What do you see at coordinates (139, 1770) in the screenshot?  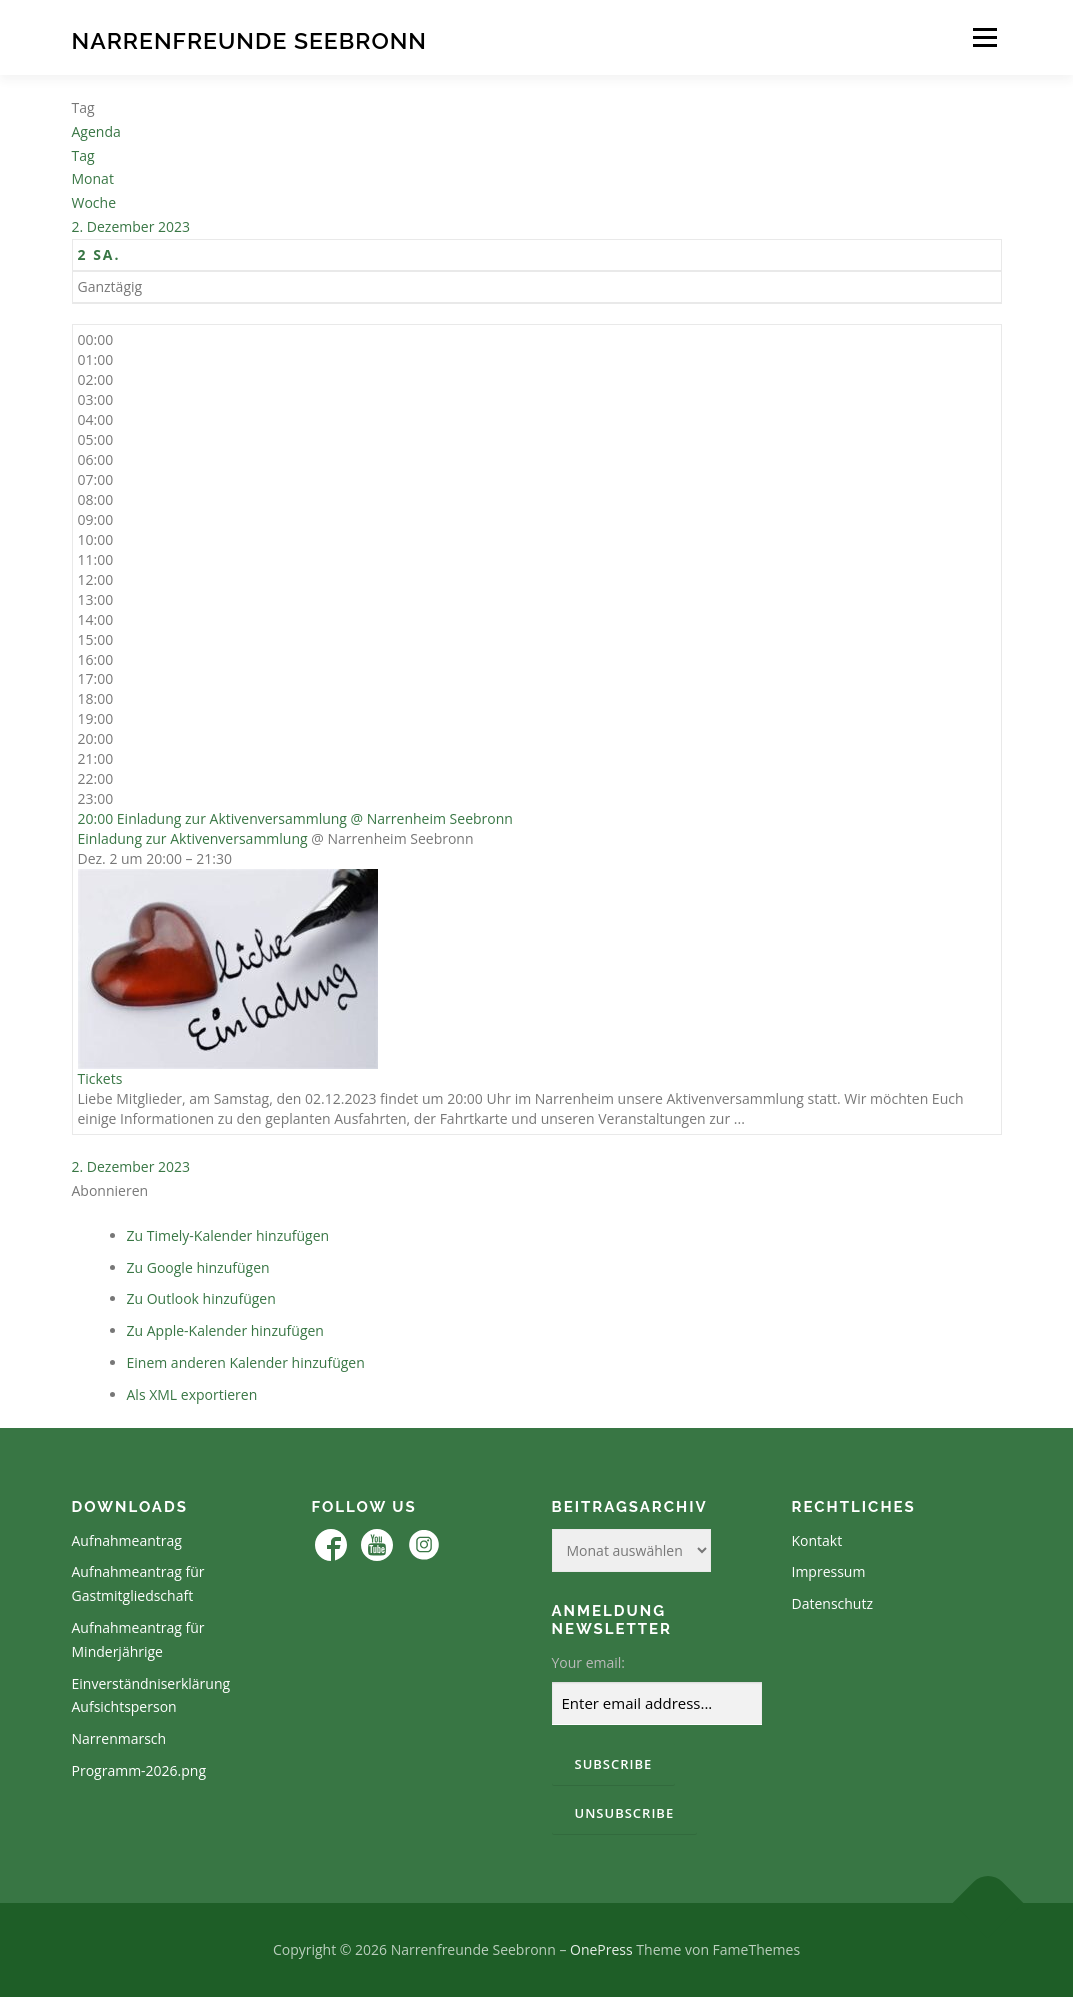 I see `Programm-2026.png` at bounding box center [139, 1770].